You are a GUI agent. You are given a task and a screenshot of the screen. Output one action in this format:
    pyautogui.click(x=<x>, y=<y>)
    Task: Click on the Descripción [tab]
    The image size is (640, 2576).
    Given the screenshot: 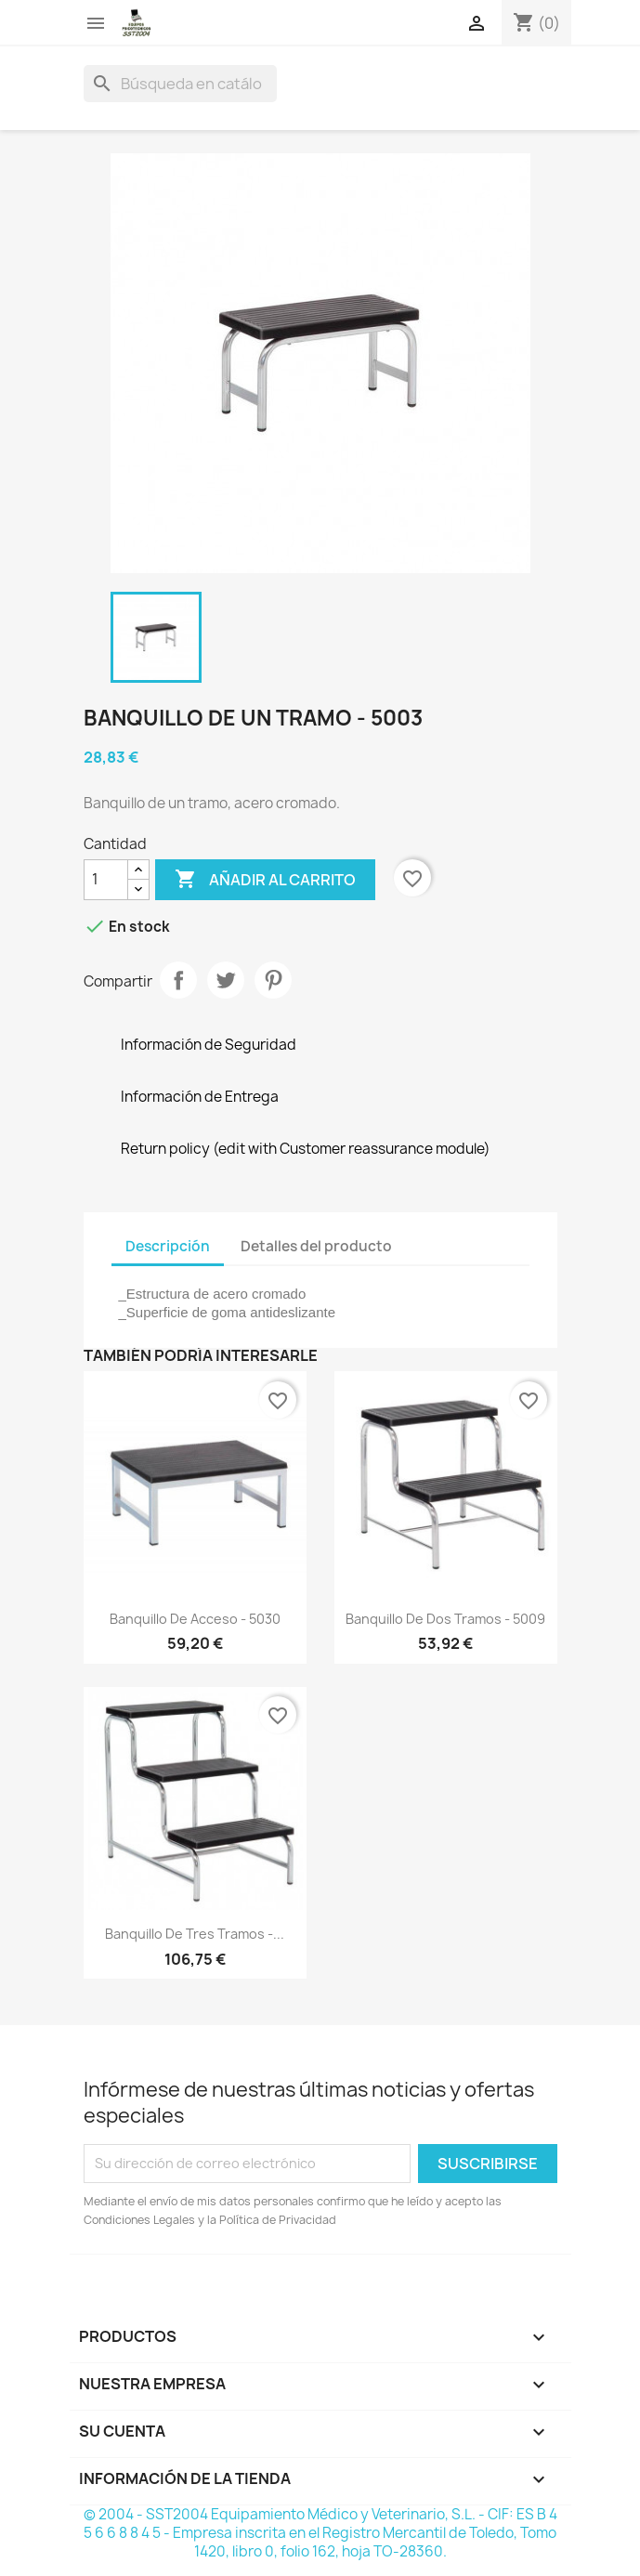 What is the action you would take?
    pyautogui.click(x=167, y=1246)
    